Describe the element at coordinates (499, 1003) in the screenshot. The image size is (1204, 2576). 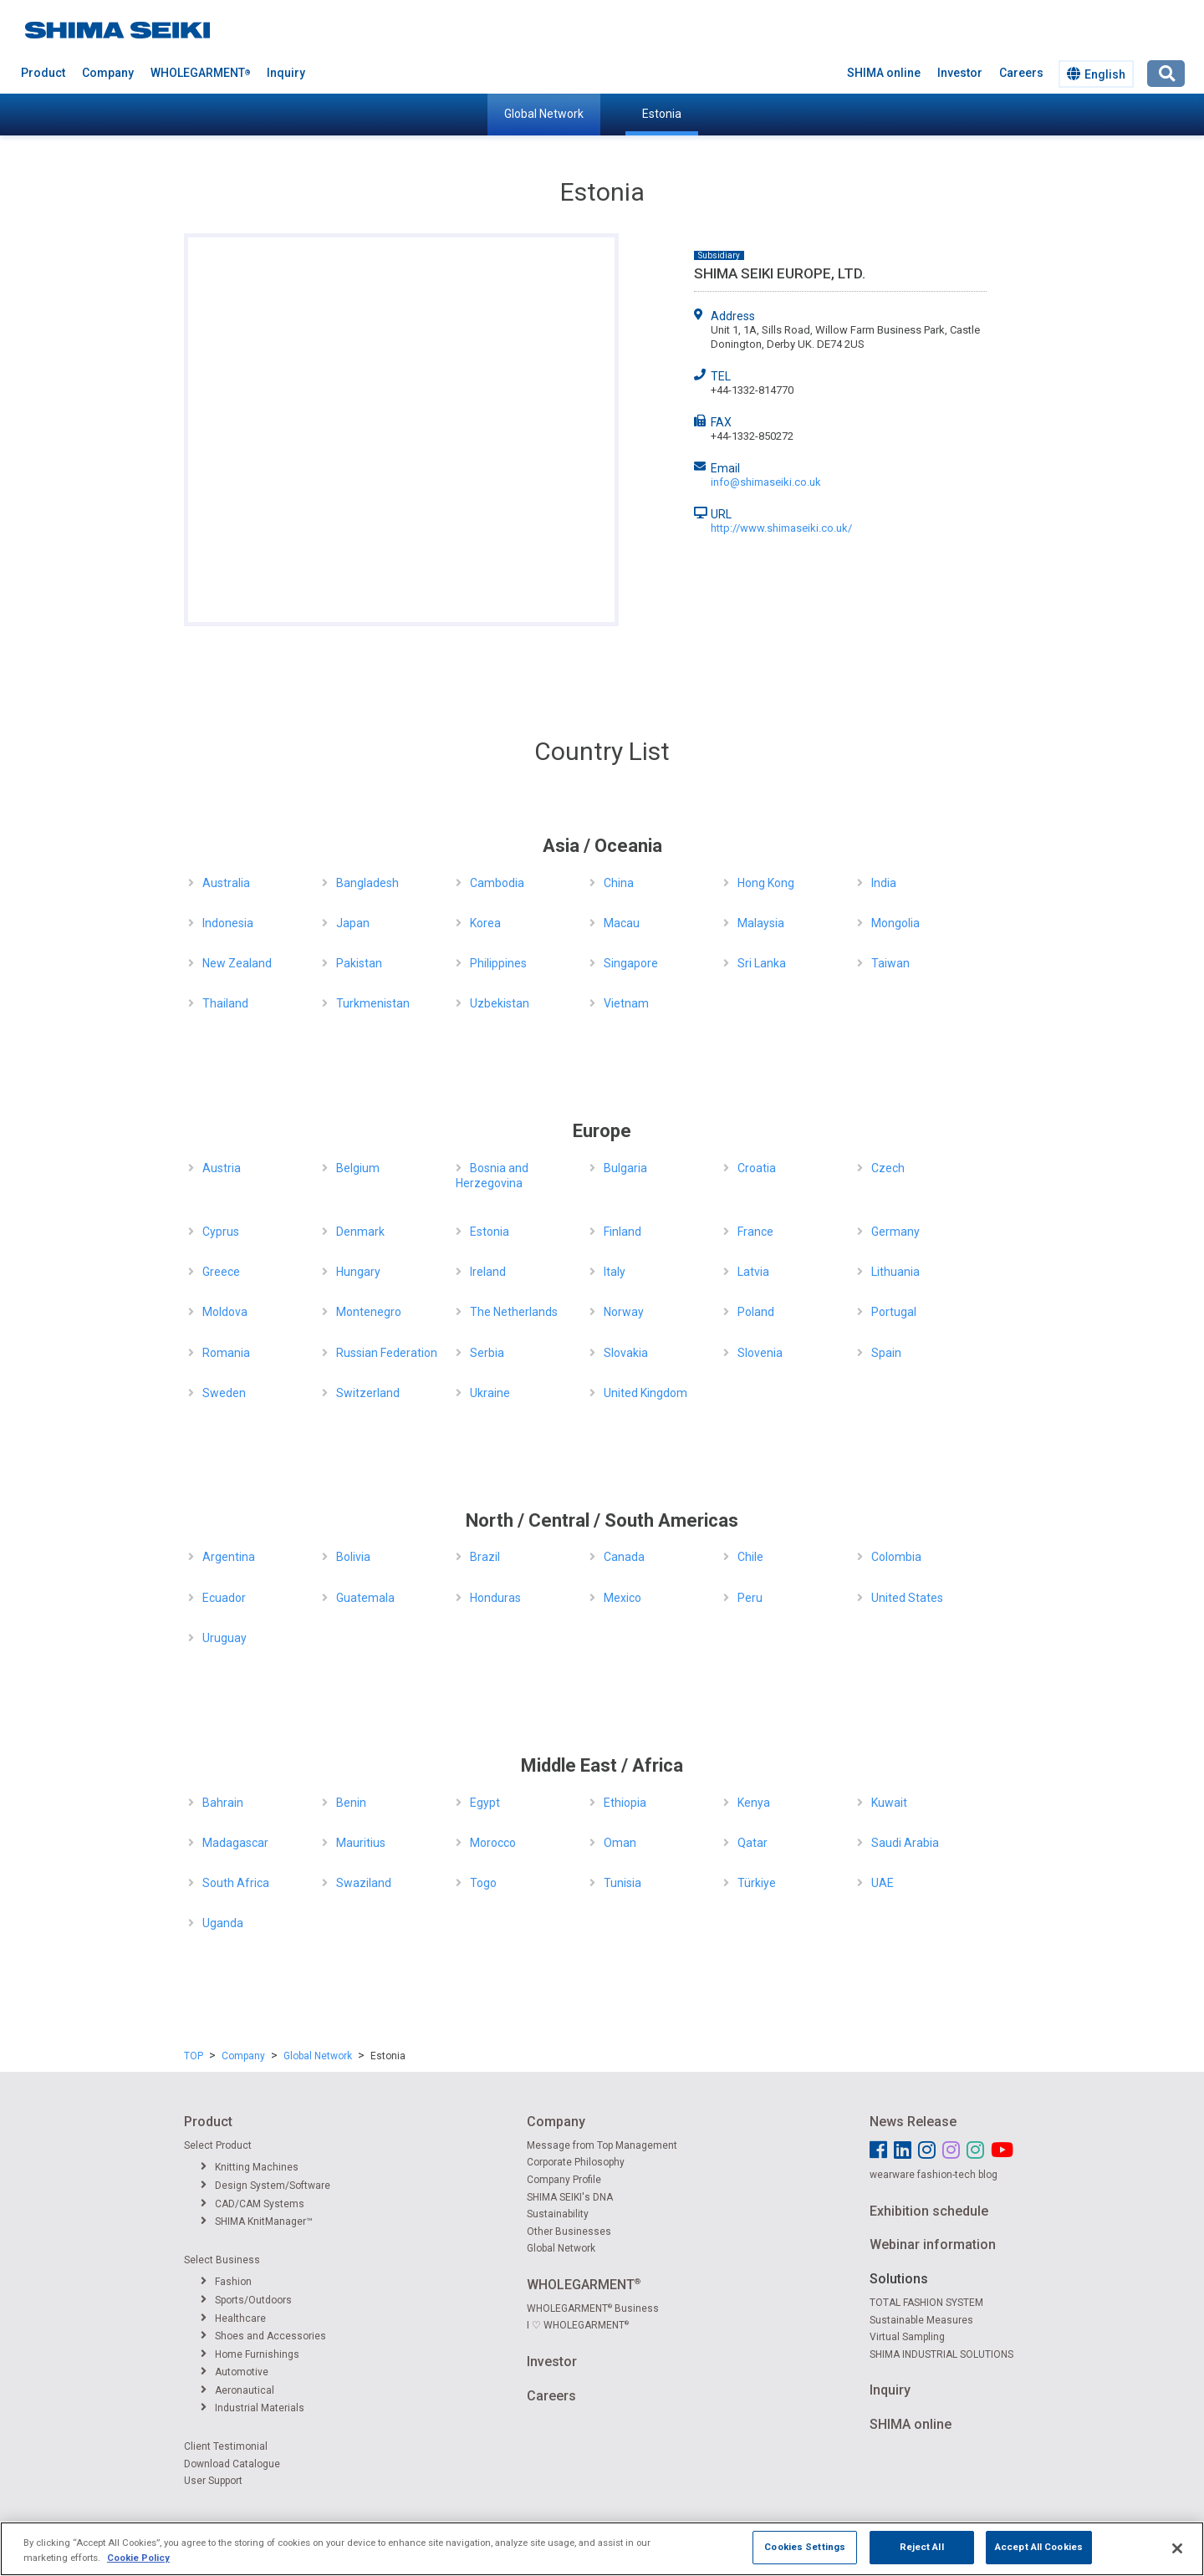
I see `Uzbekistan` at that location.